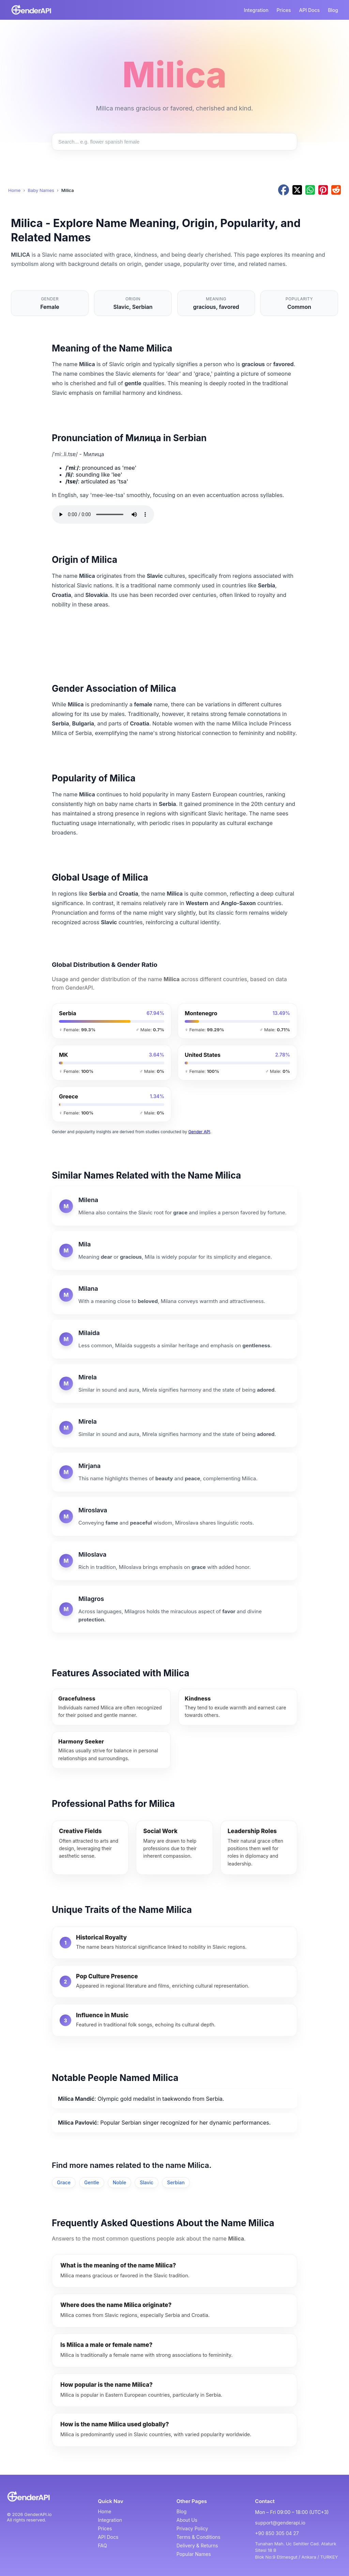  Describe the element at coordinates (174, 1206) in the screenshot. I see `[Milena]` at that location.